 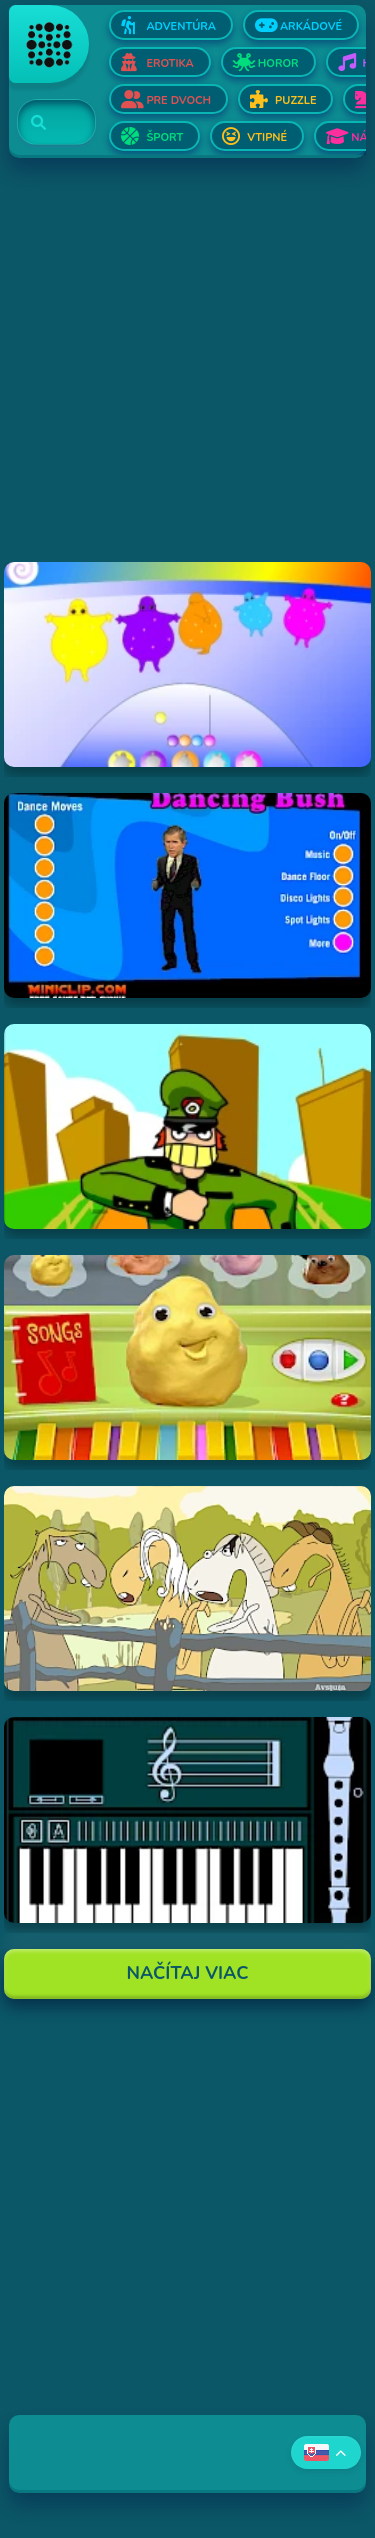 I want to click on Načítaj Viac, so click(x=188, y=1973).